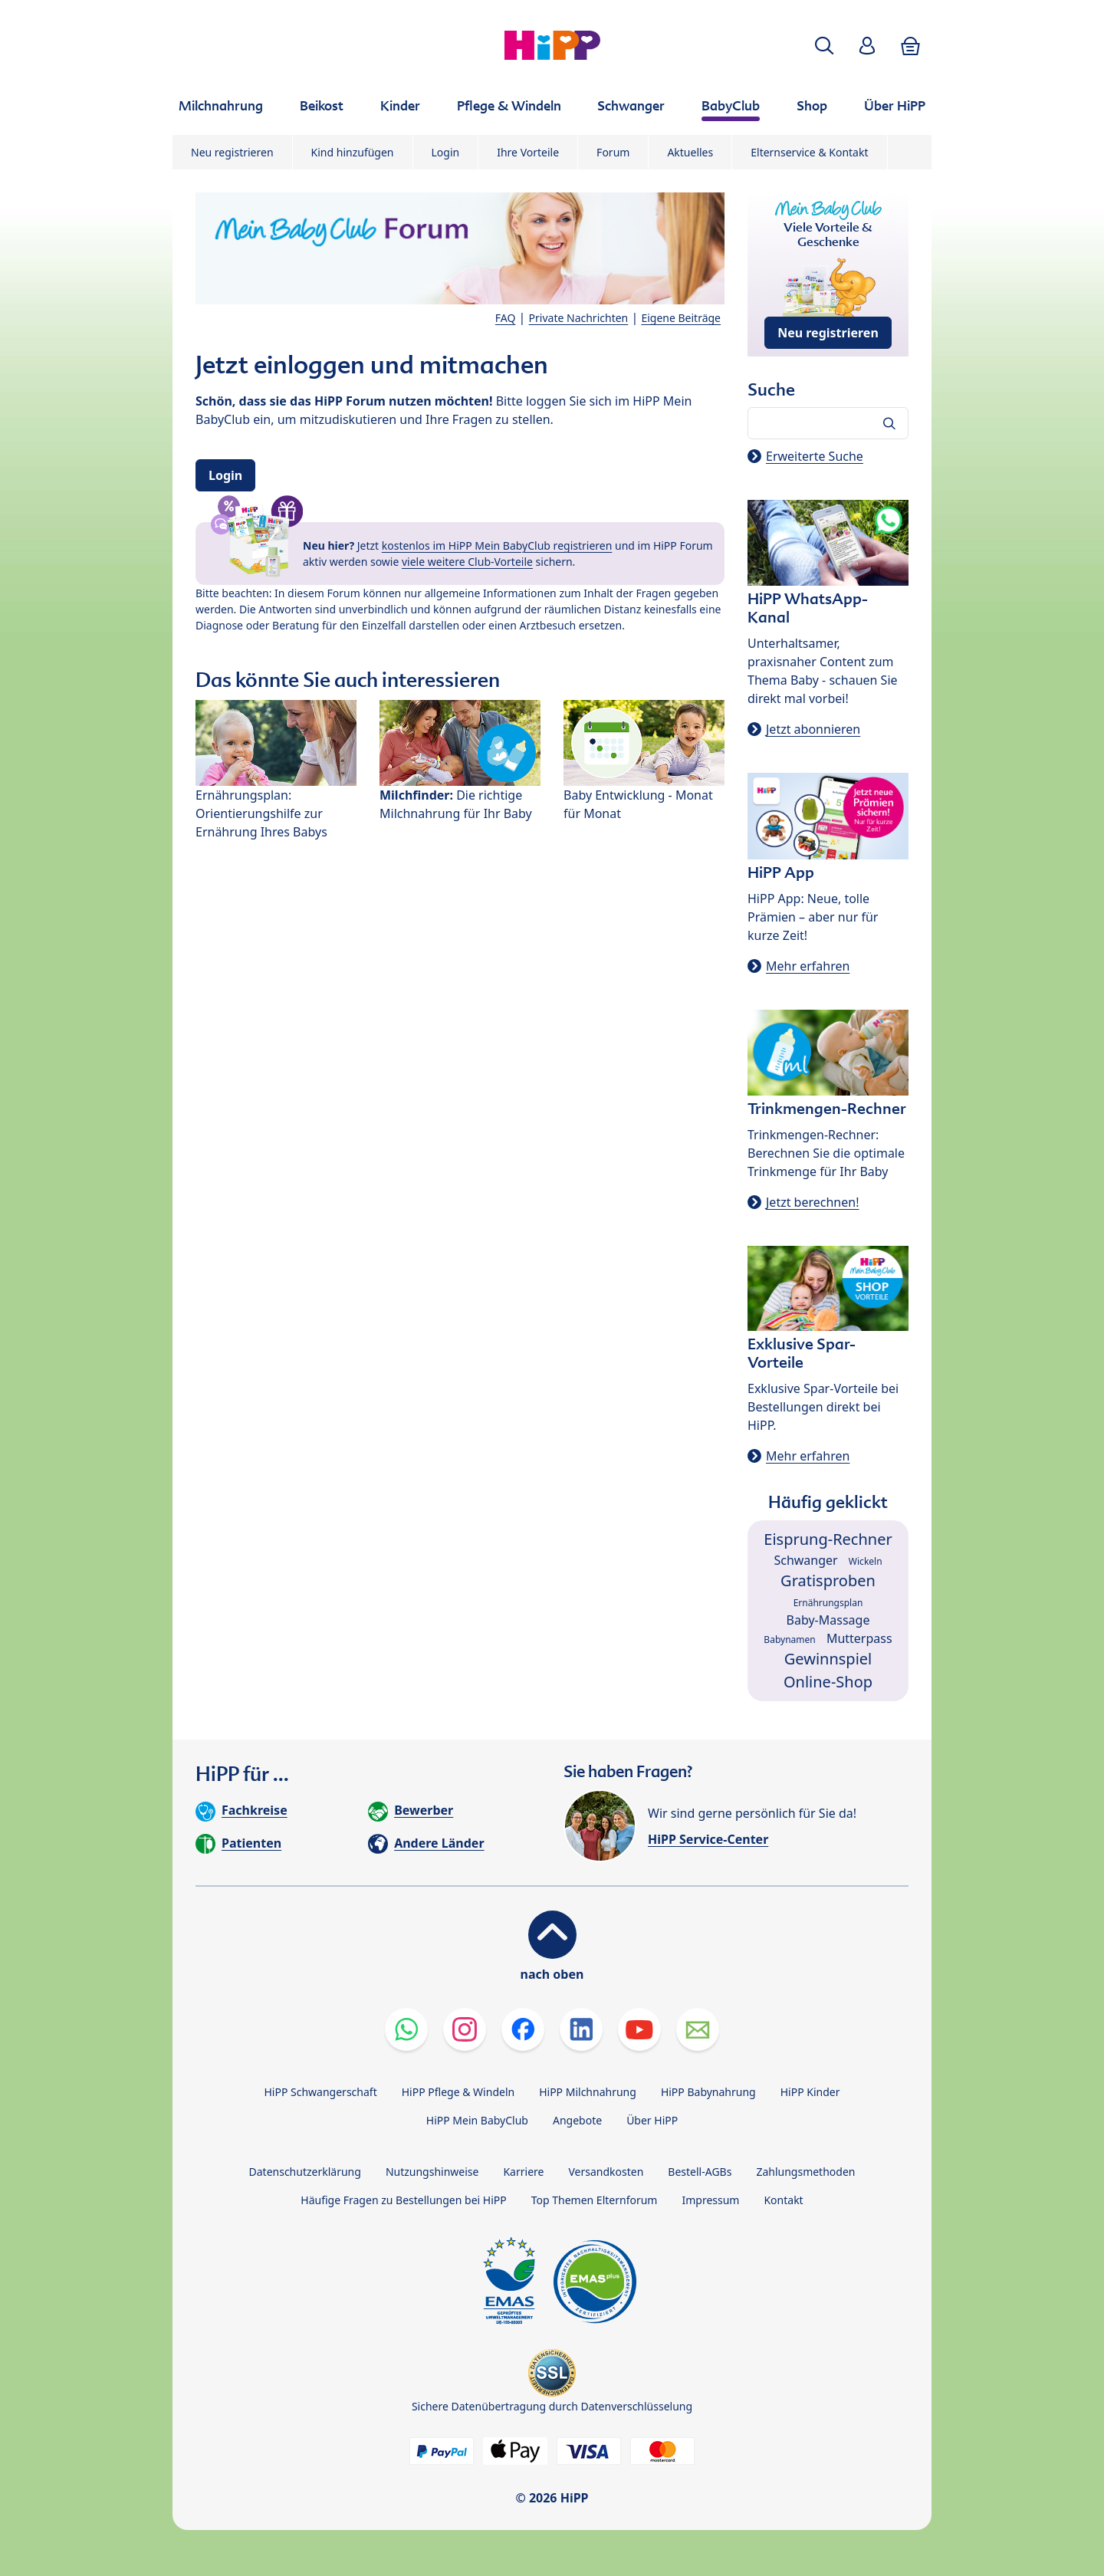  What do you see at coordinates (594, 2200) in the screenshot?
I see `Top Themen Elternforum` at bounding box center [594, 2200].